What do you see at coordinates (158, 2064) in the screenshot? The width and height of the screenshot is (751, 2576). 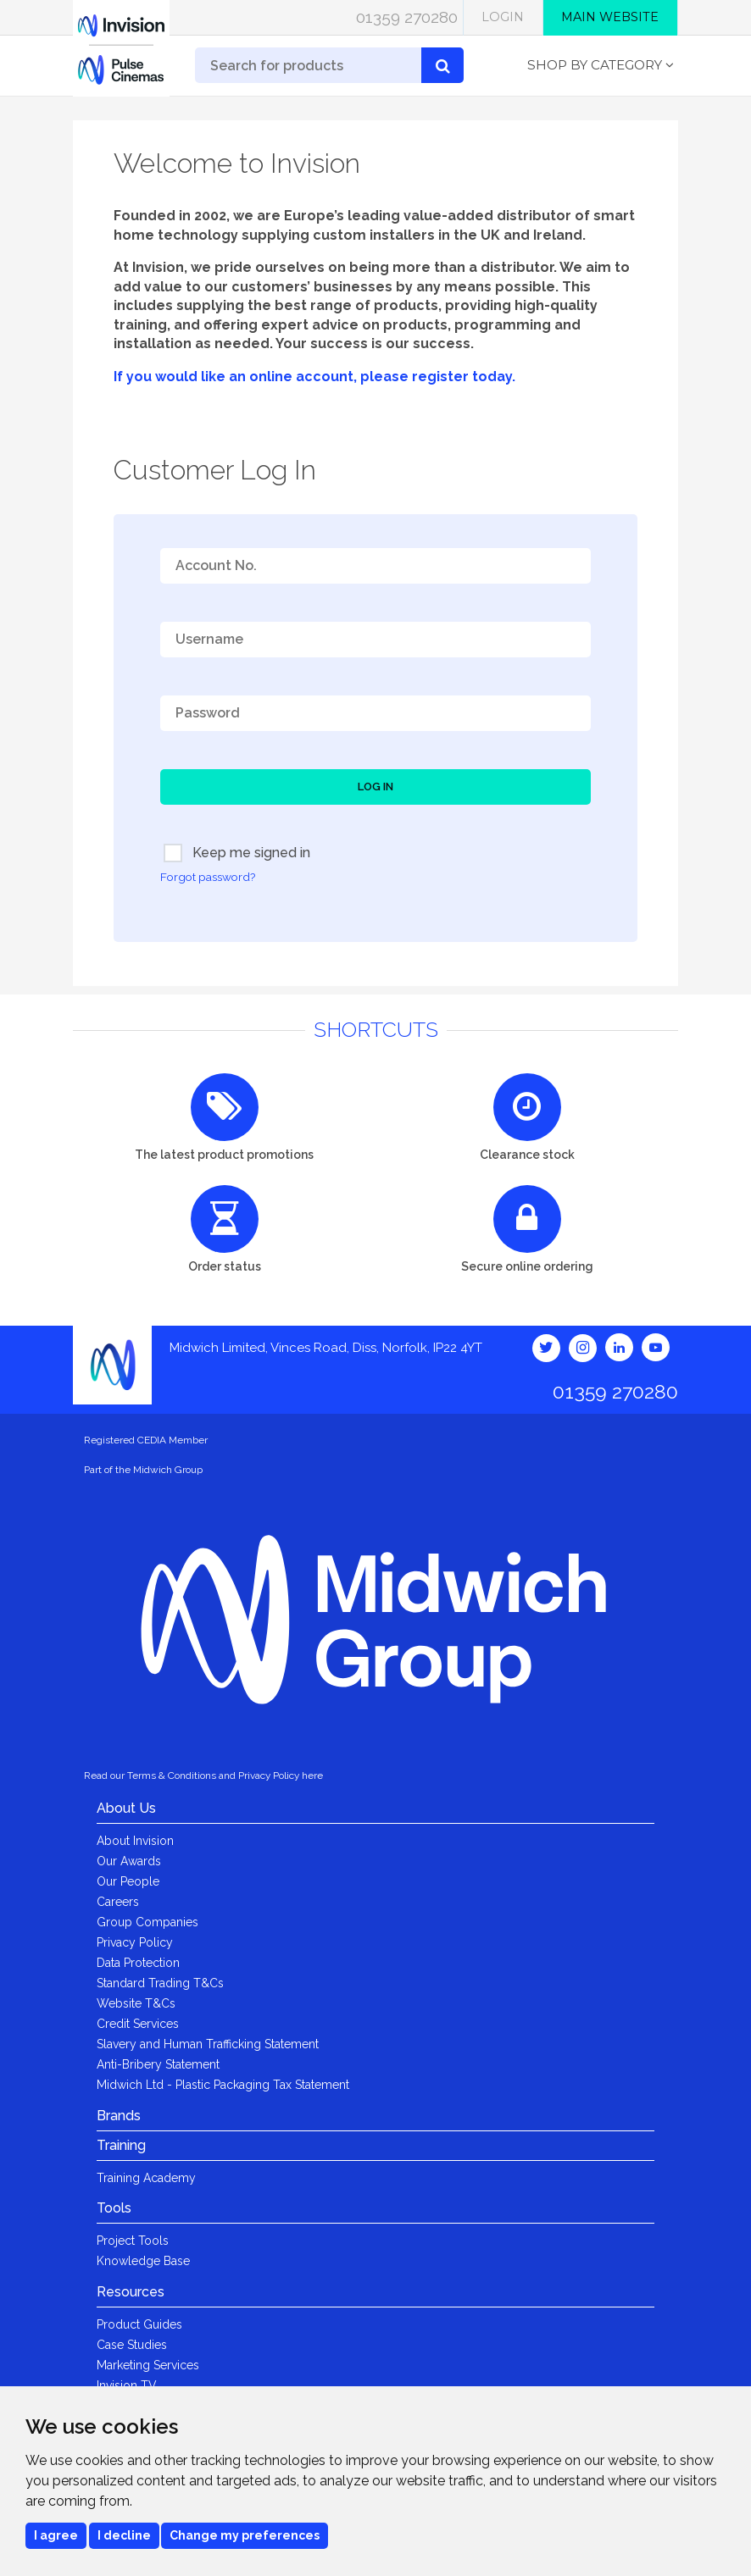 I see `Anti-Bribery Statement` at bounding box center [158, 2064].